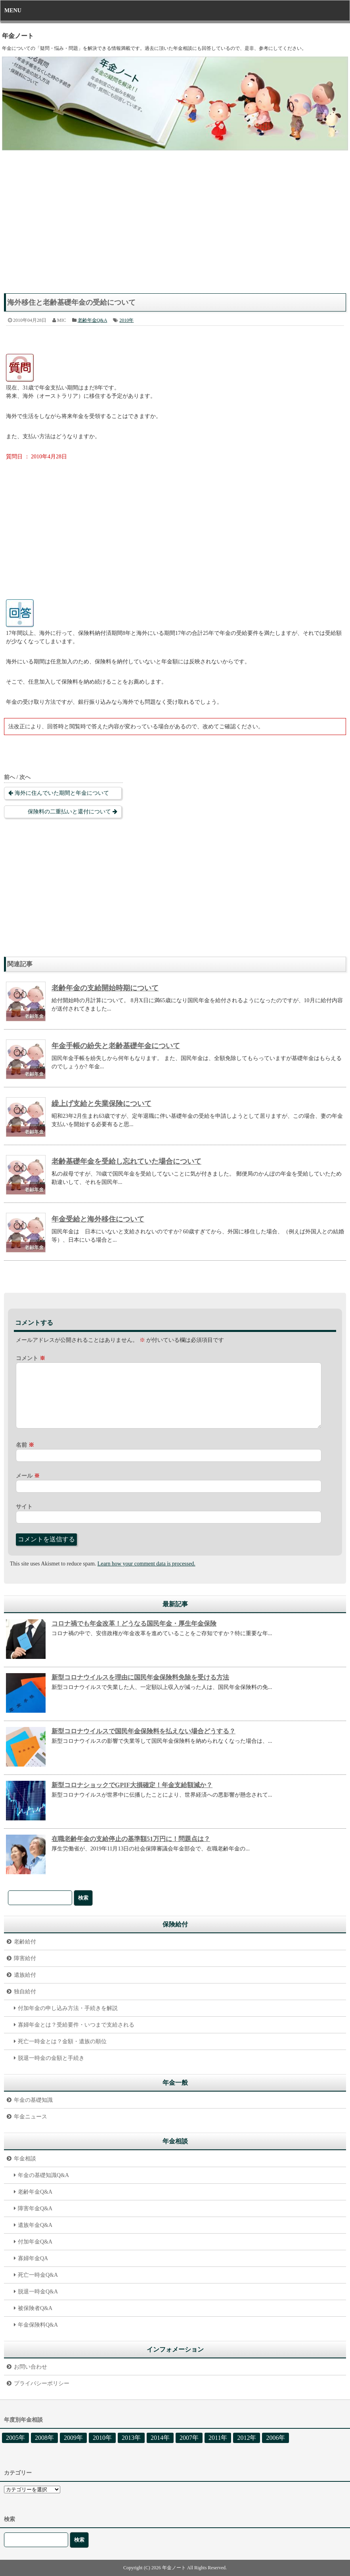 The height and width of the screenshot is (2576, 350). Describe the element at coordinates (25, 1942) in the screenshot. I see `老齢給付` at that location.